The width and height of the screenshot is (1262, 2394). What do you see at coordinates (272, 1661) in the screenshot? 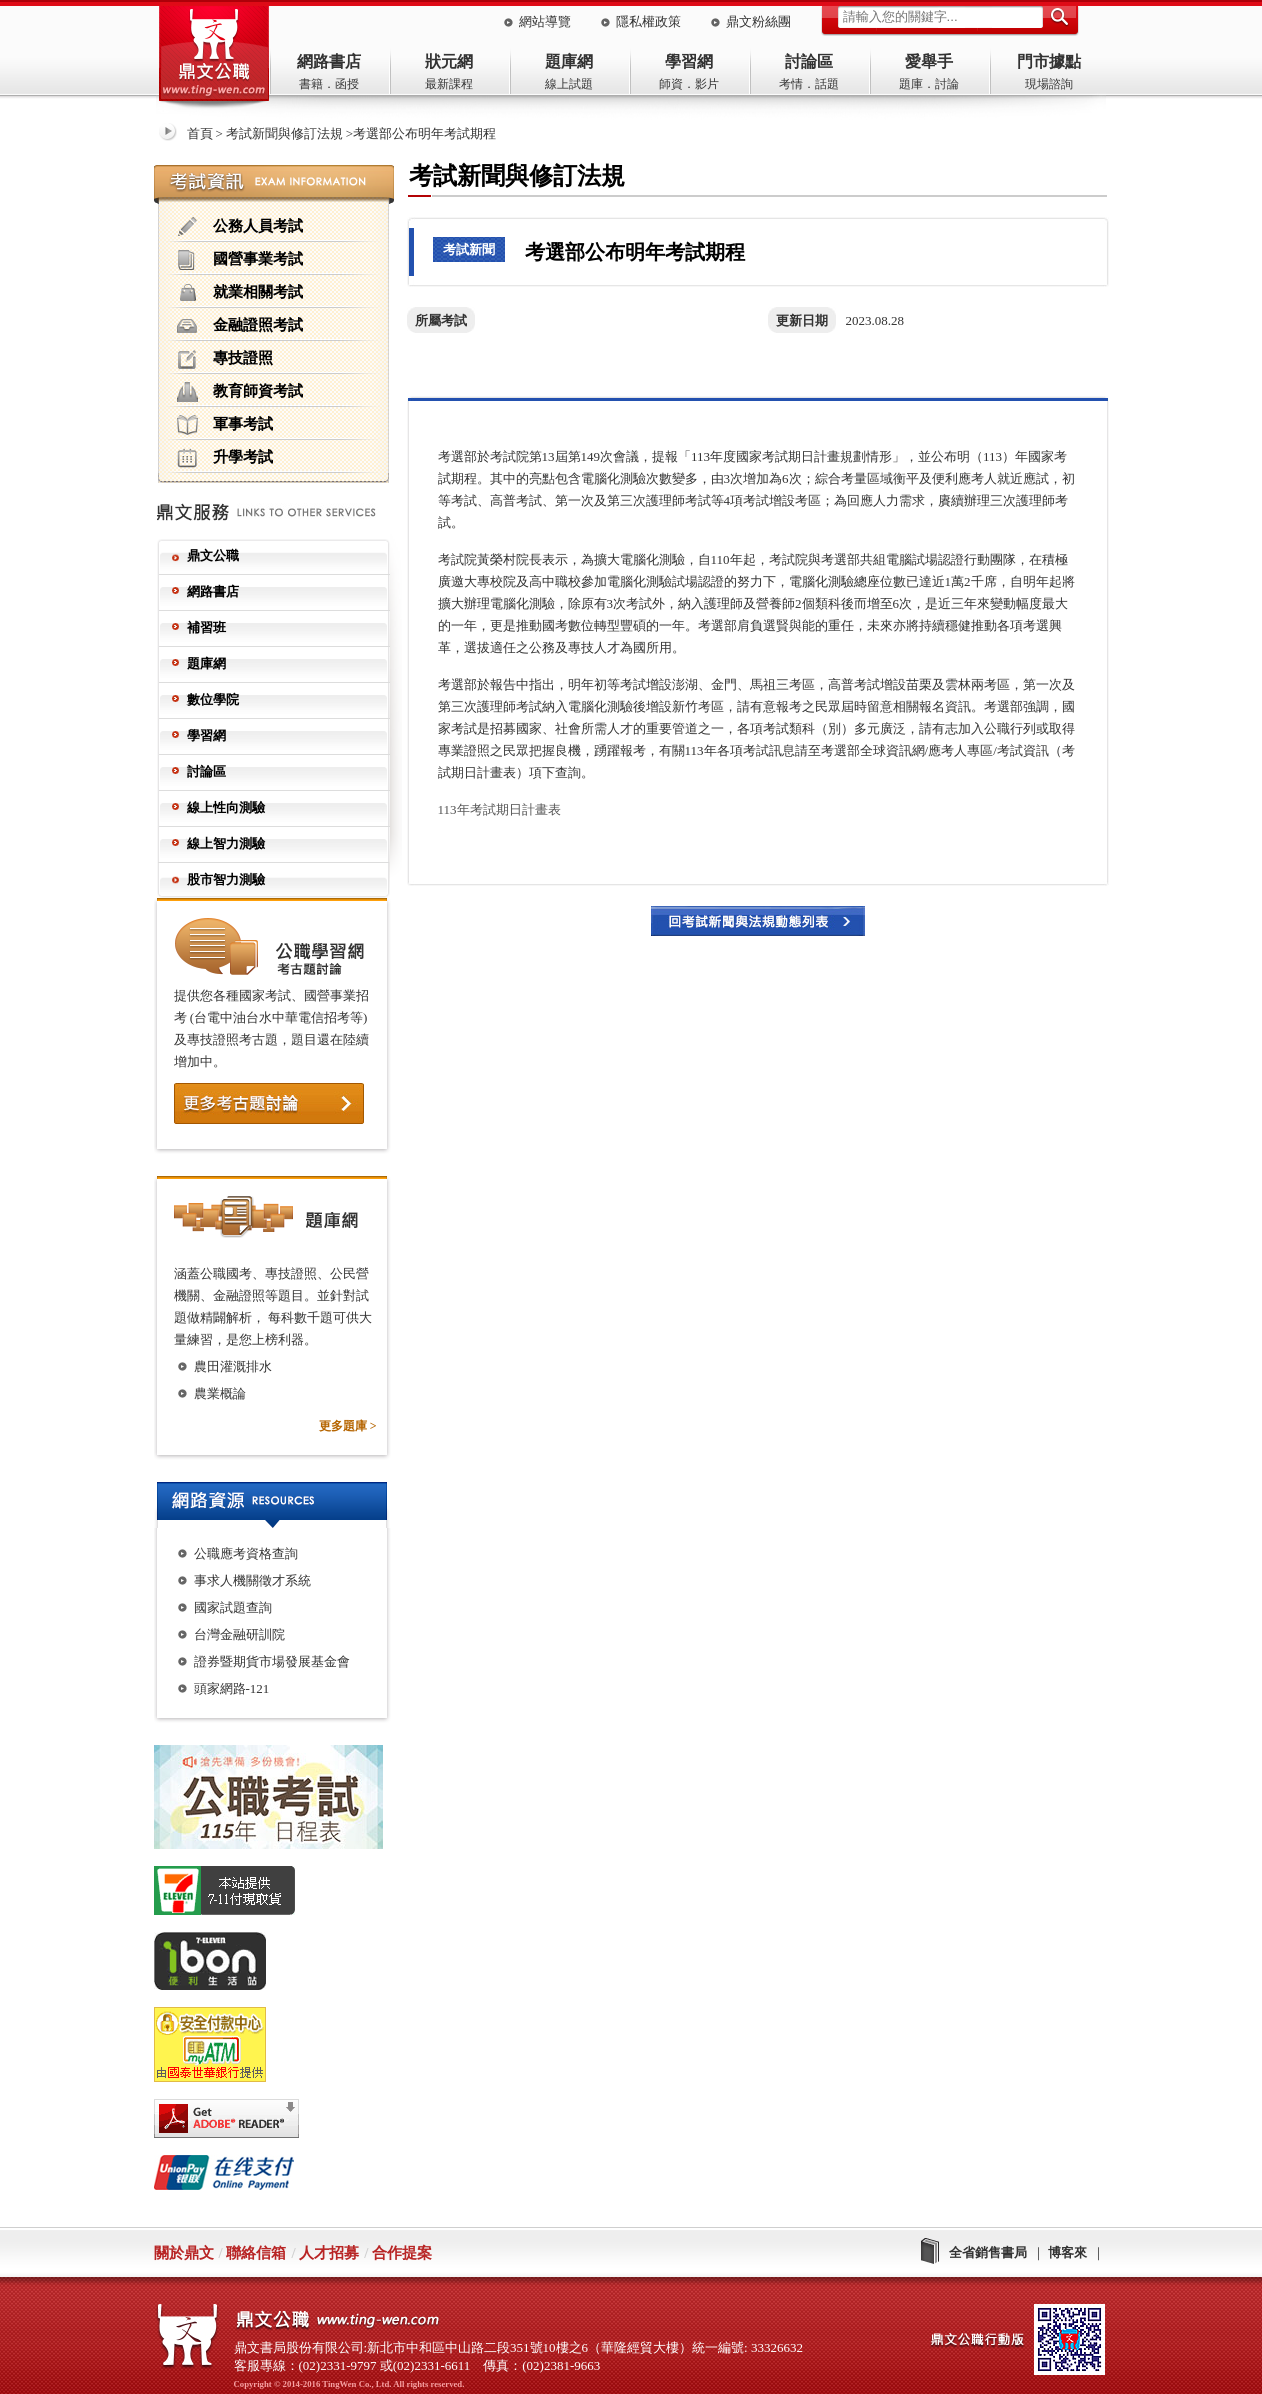
I see `證券暨期貨市場發展基金會` at bounding box center [272, 1661].